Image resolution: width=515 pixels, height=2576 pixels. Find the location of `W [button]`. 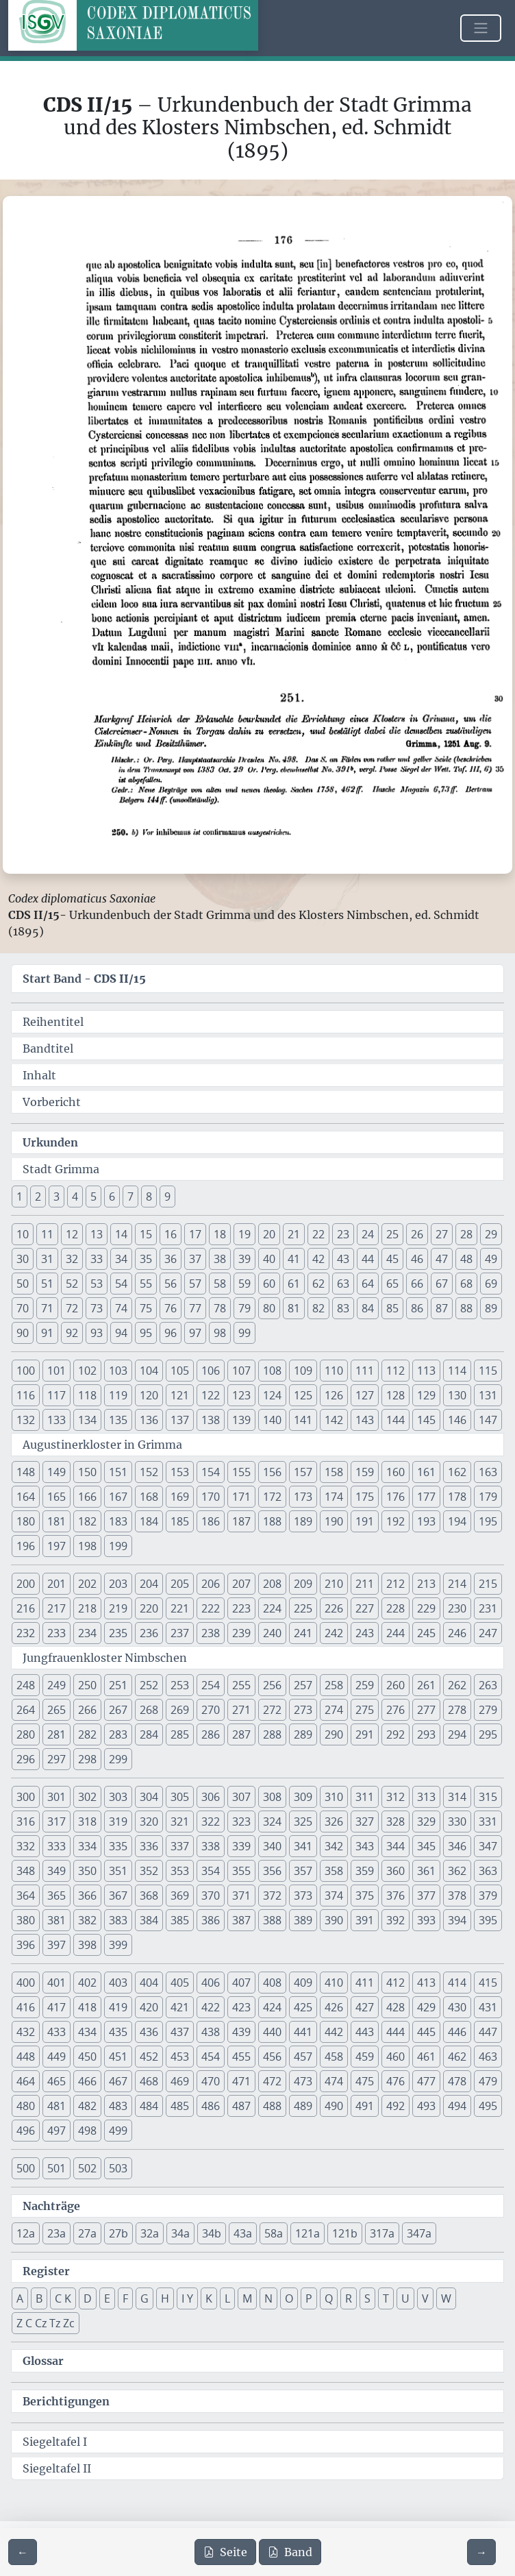

W [button] is located at coordinates (446, 2298).